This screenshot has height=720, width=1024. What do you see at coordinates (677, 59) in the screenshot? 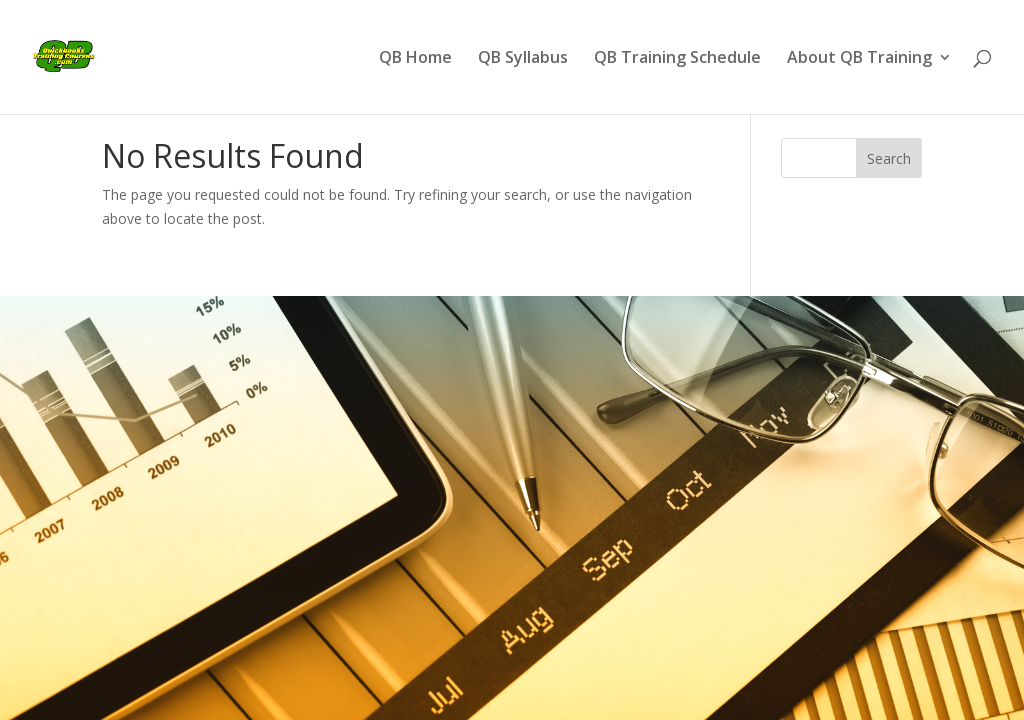
I see `QB Training Schedule` at bounding box center [677, 59].